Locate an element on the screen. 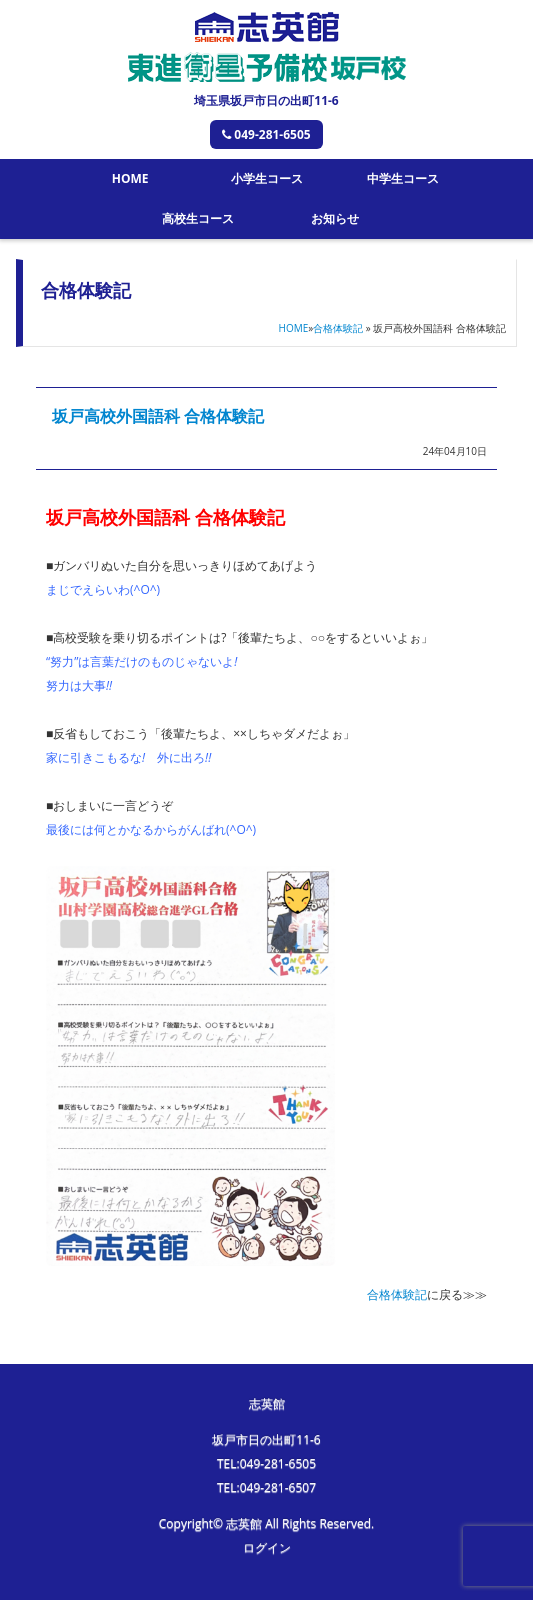 The width and height of the screenshot is (533, 1600). 志英館 is located at coordinates (267, 1403).